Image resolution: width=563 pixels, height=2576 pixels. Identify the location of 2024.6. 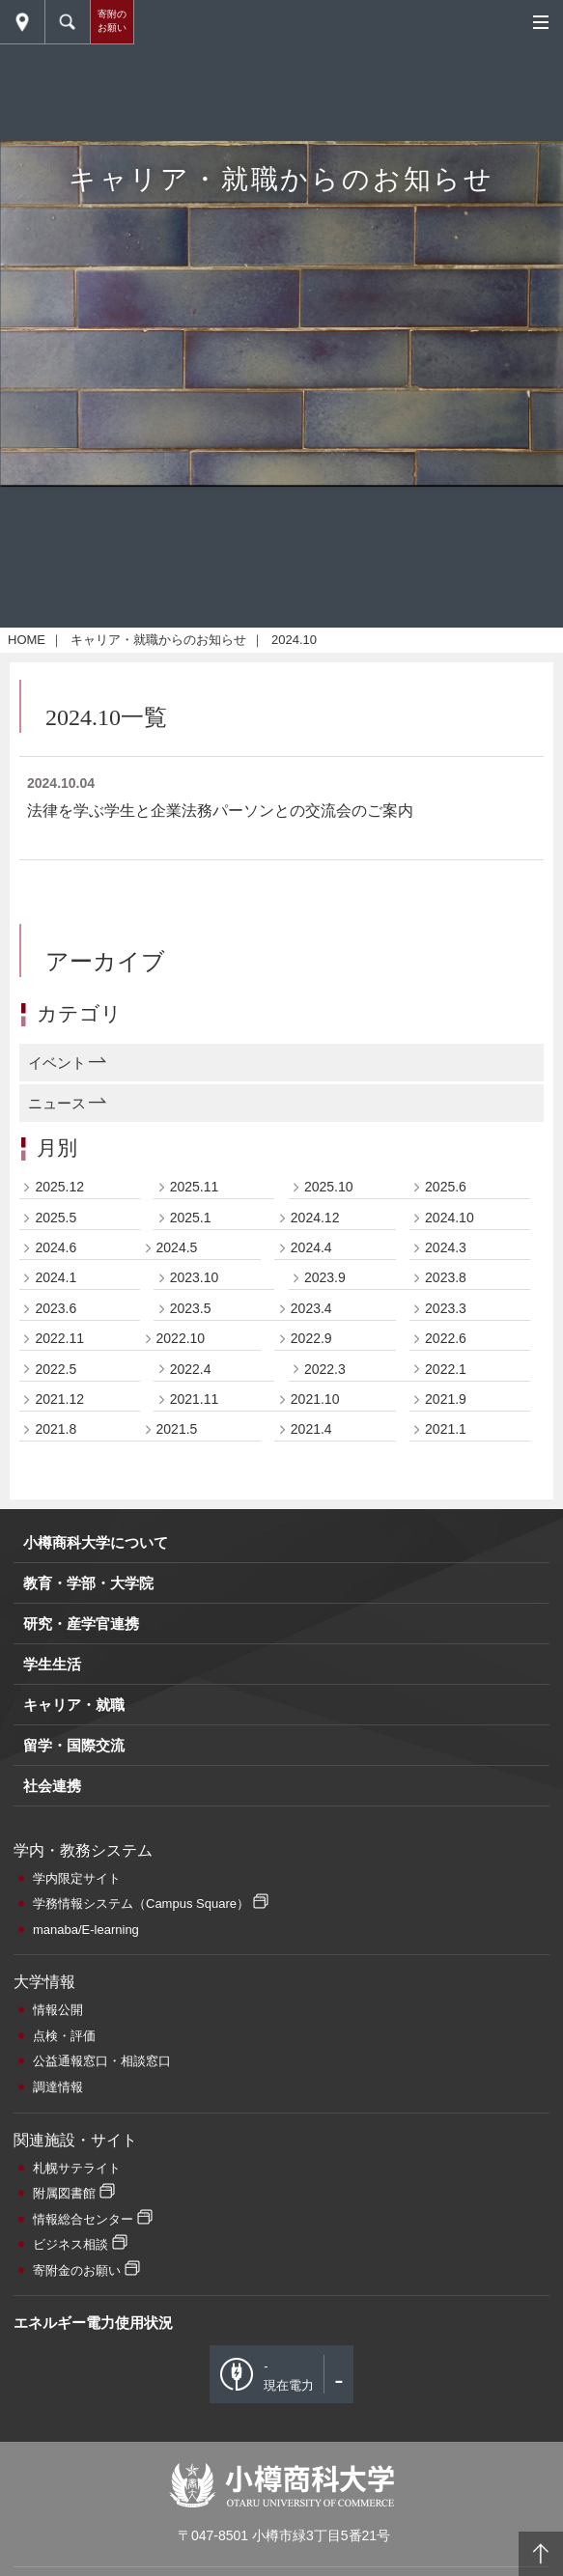
(55, 1599).